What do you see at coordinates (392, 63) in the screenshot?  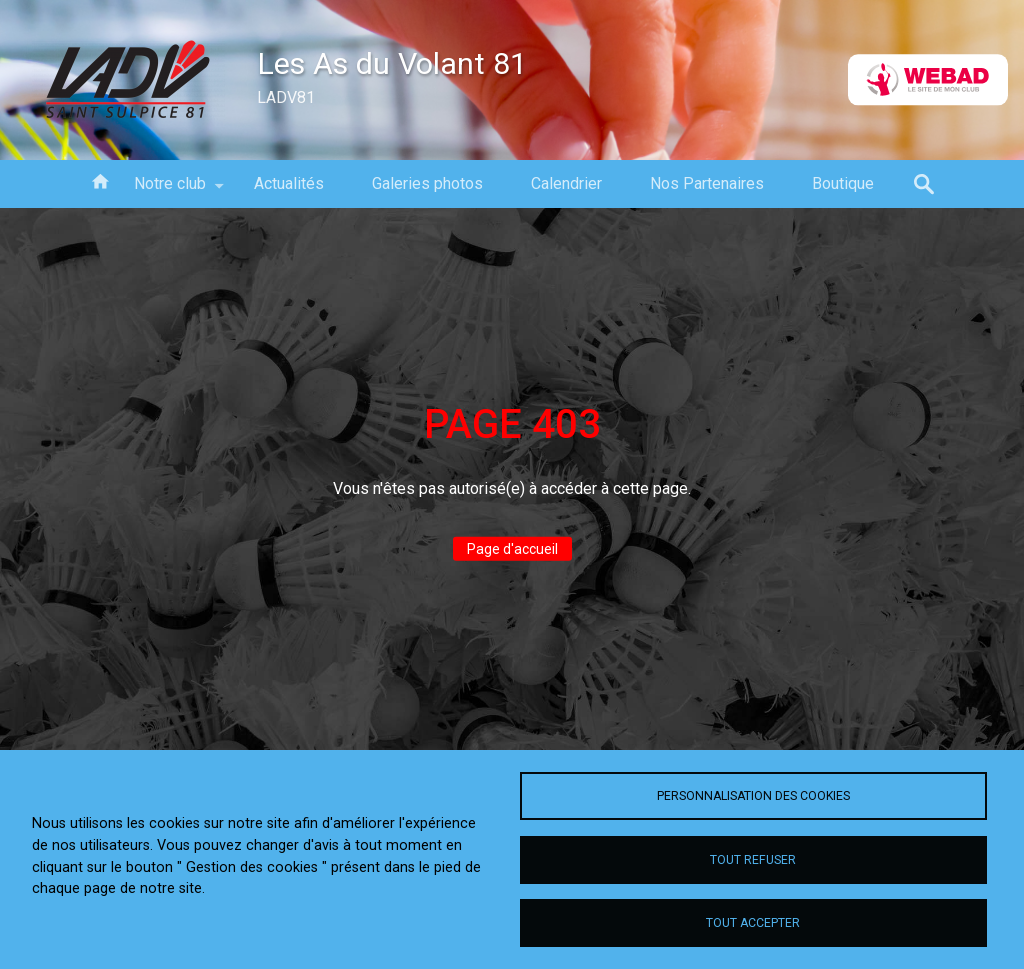 I see `Les As du Volant 81` at bounding box center [392, 63].